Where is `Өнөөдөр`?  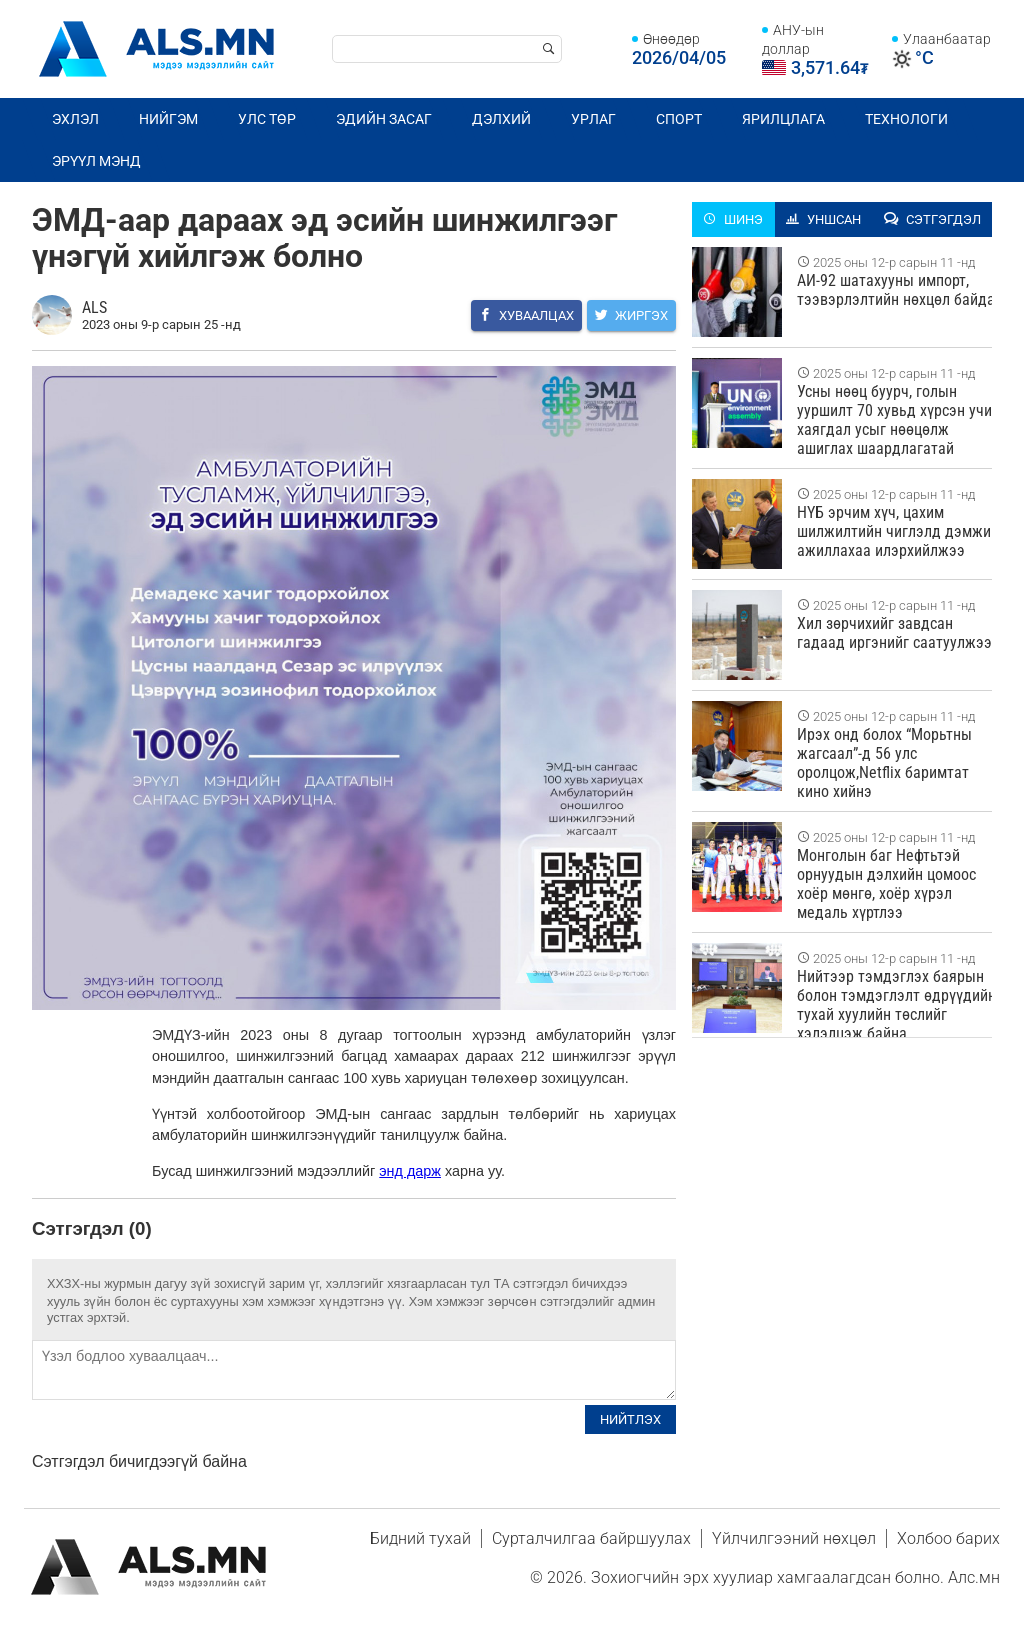 Өнөөдөр is located at coordinates (671, 39).